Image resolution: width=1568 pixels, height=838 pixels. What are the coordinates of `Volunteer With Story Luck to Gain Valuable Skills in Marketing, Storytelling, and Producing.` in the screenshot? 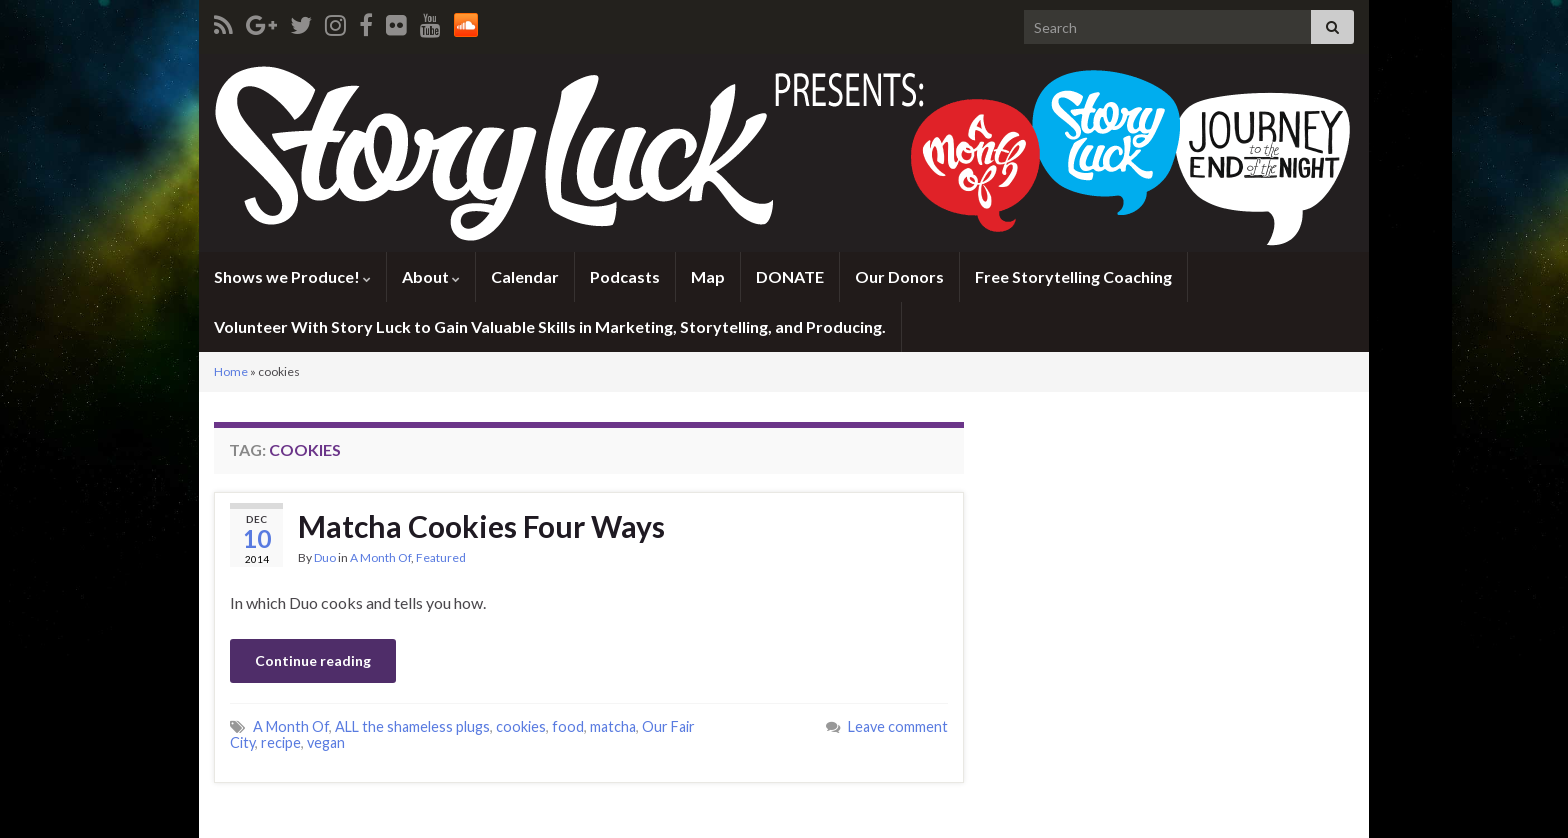 It's located at (550, 326).